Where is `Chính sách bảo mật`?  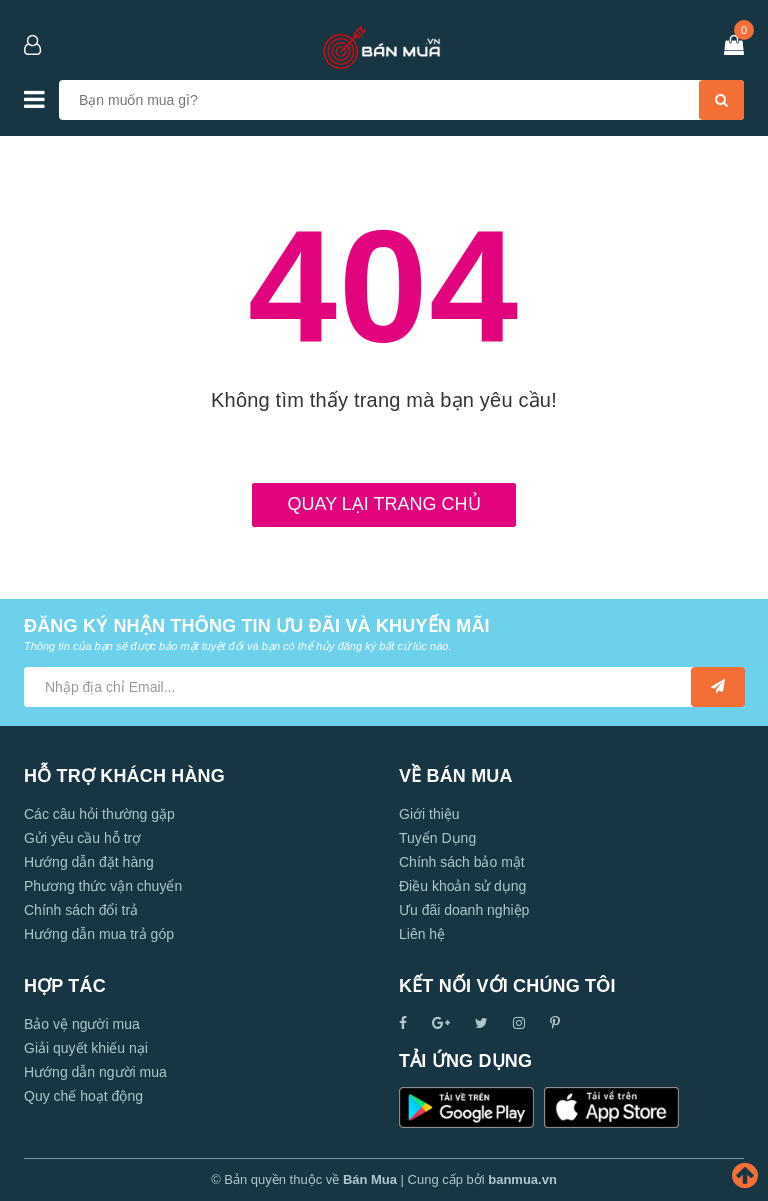 Chính sách bảo mật is located at coordinates (462, 862).